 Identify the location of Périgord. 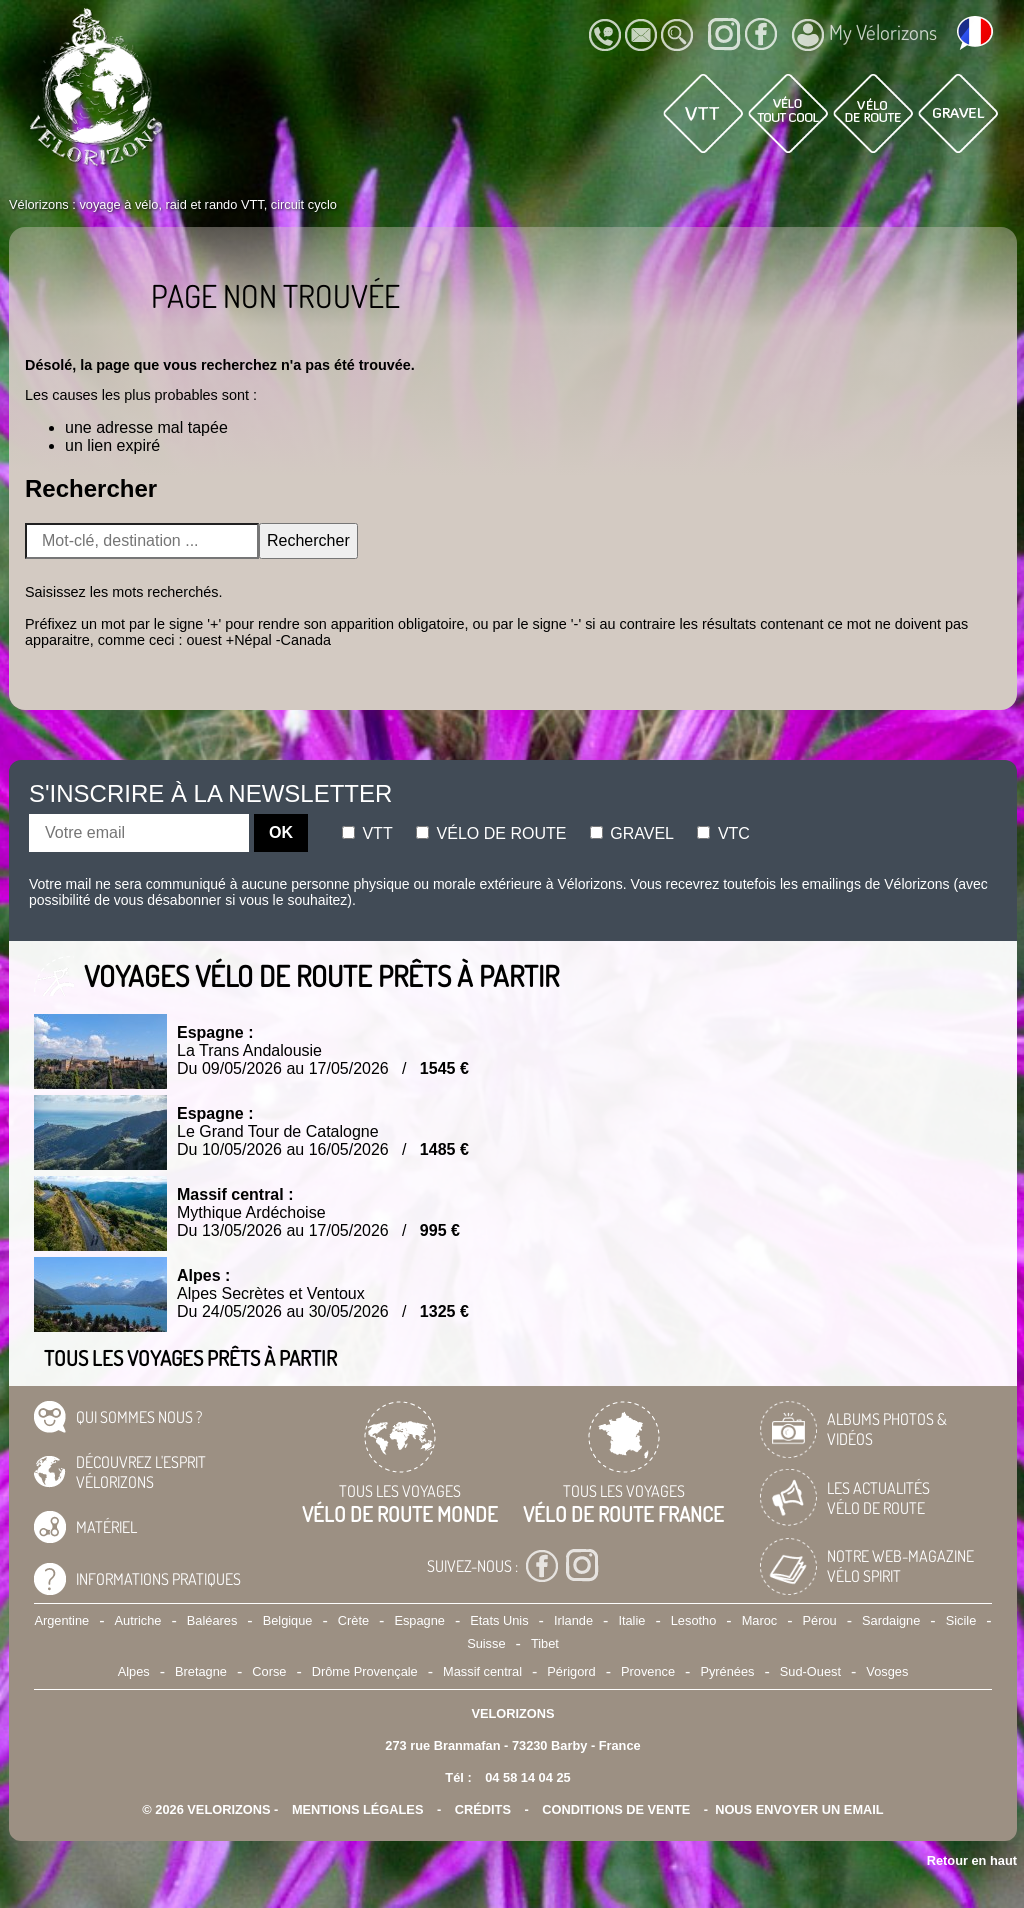
(571, 1671).